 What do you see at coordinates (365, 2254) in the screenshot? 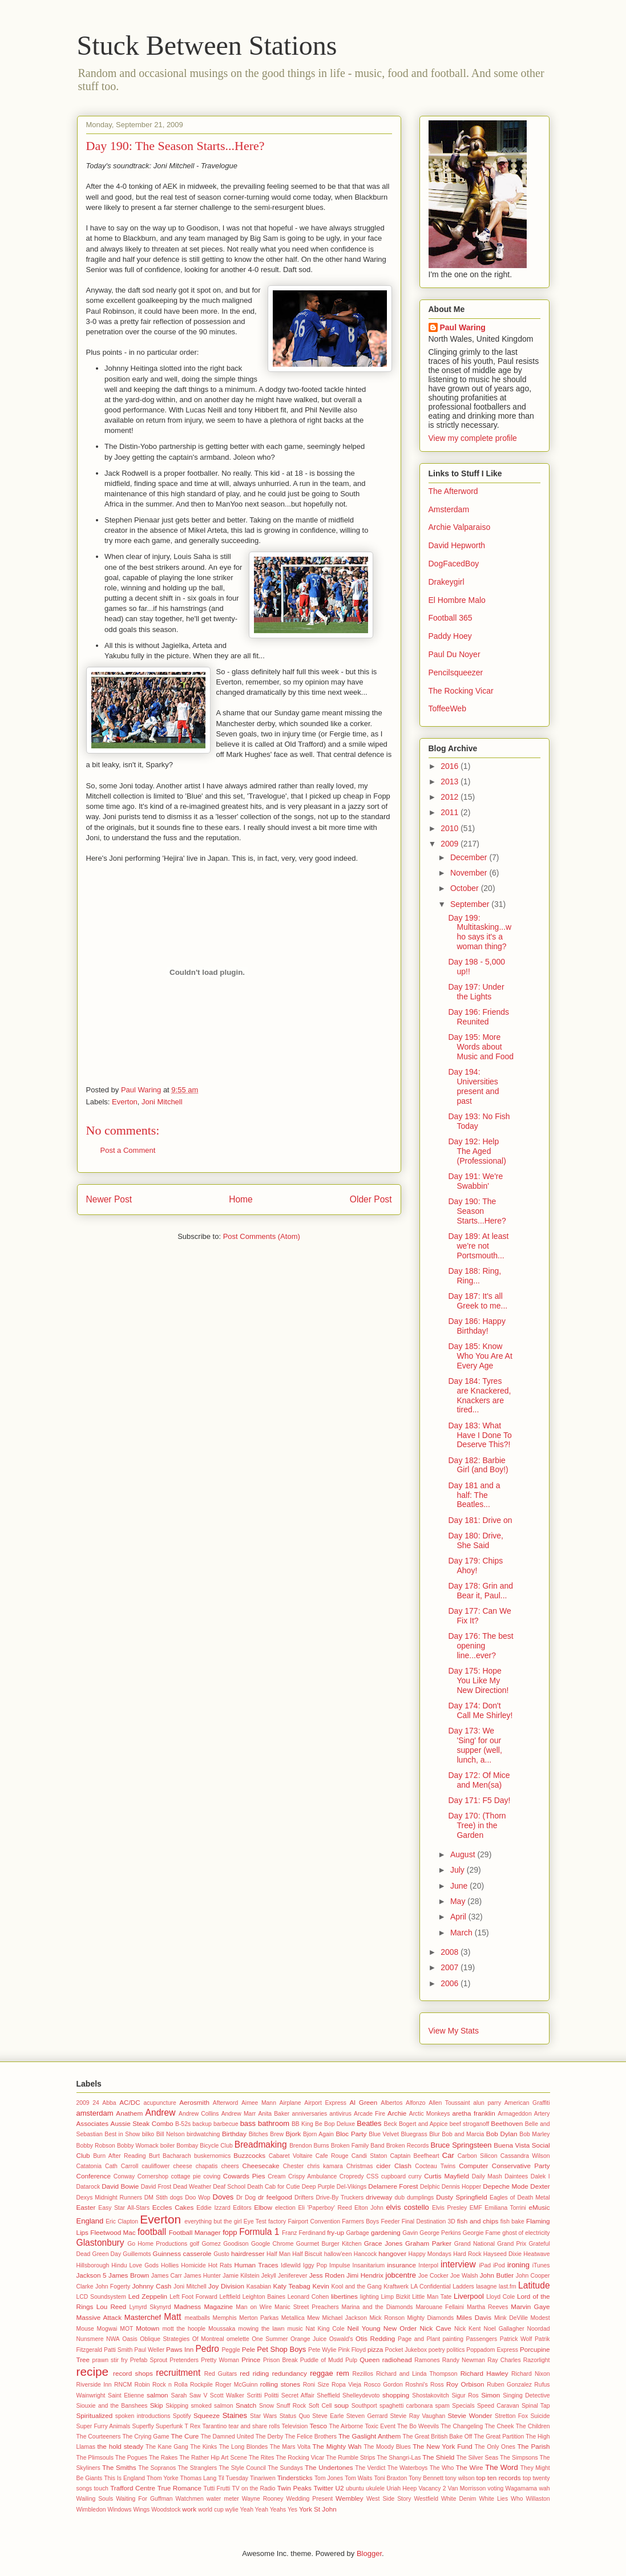
I see `Hancock` at bounding box center [365, 2254].